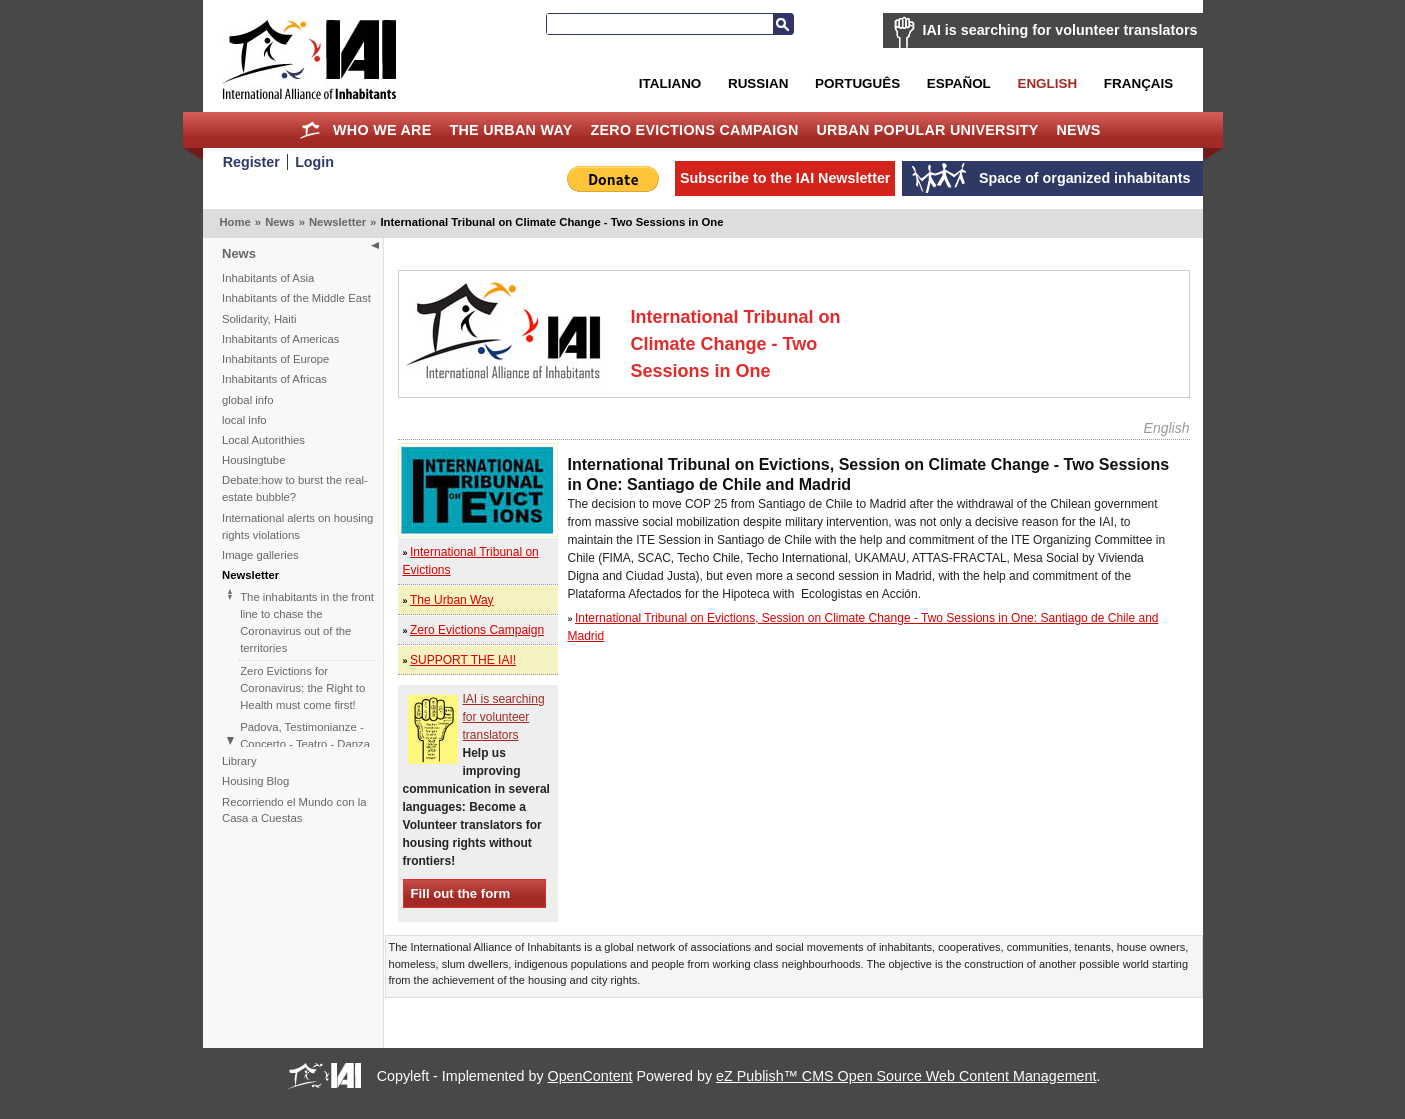 The width and height of the screenshot is (1405, 1119). What do you see at coordinates (694, 130) in the screenshot?
I see `Zero Evictions Campaign` at bounding box center [694, 130].